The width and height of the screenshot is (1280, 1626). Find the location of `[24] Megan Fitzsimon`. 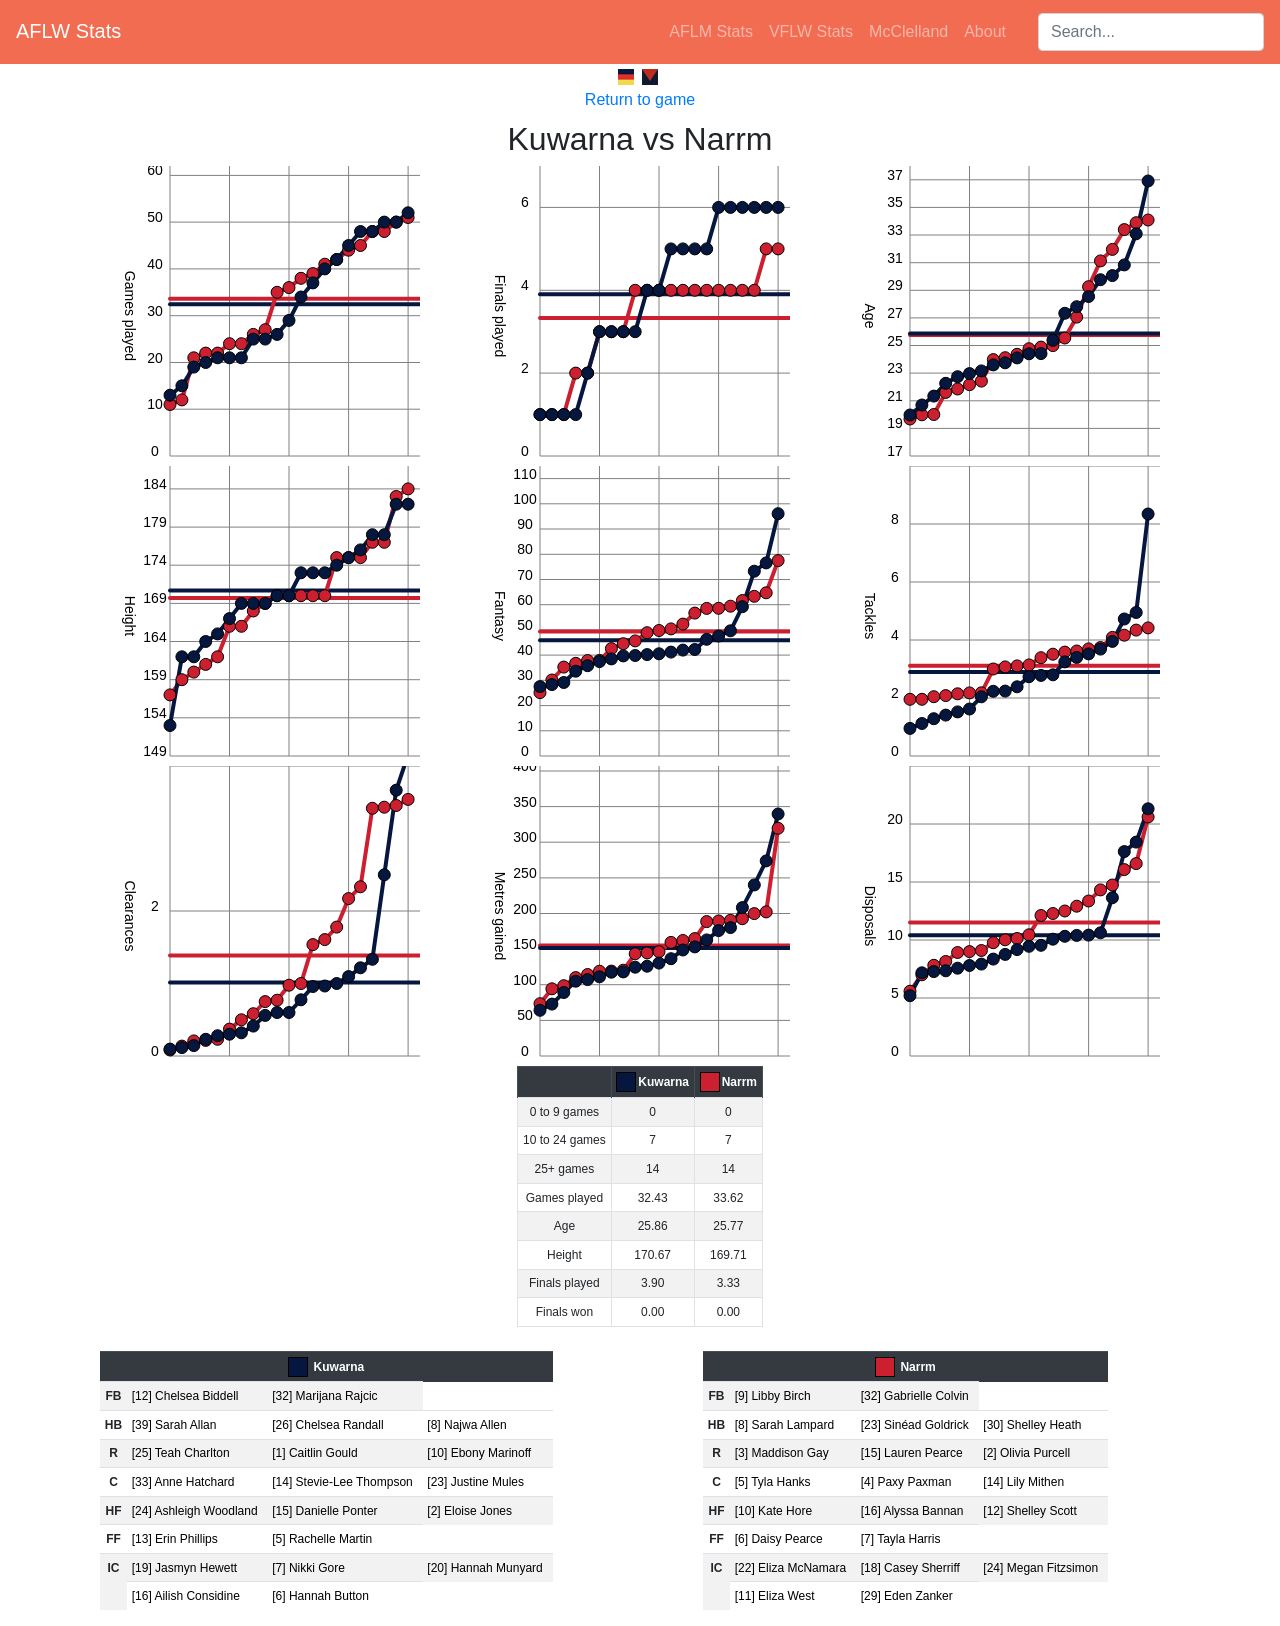

[24] Megan Fitzsimon is located at coordinates (1040, 1568).